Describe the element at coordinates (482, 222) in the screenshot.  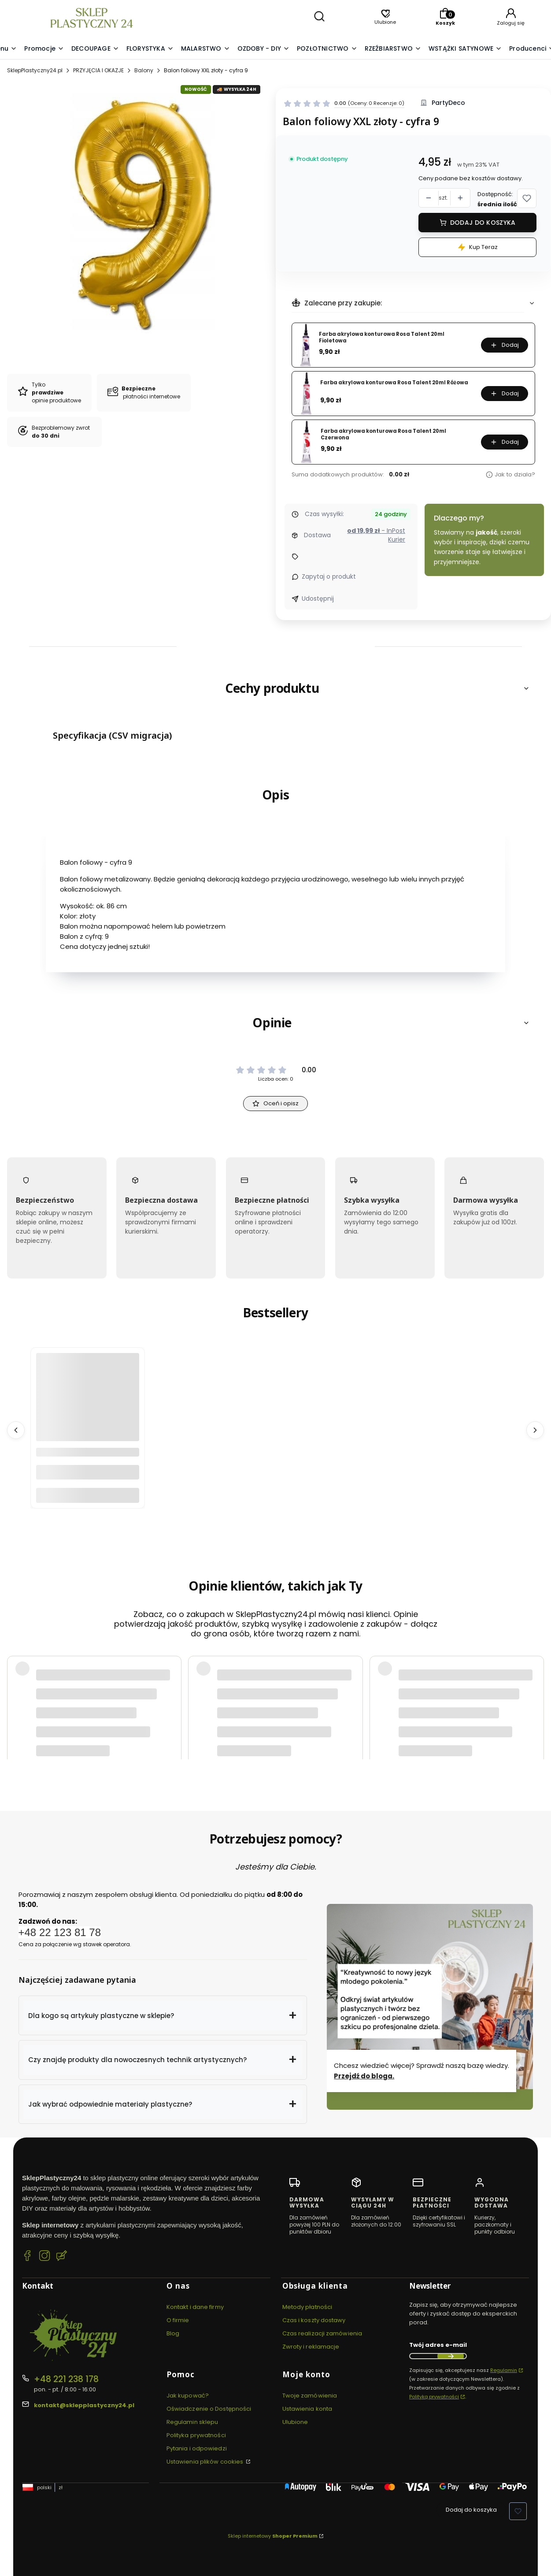
I see `Dodaj do koszyka` at that location.